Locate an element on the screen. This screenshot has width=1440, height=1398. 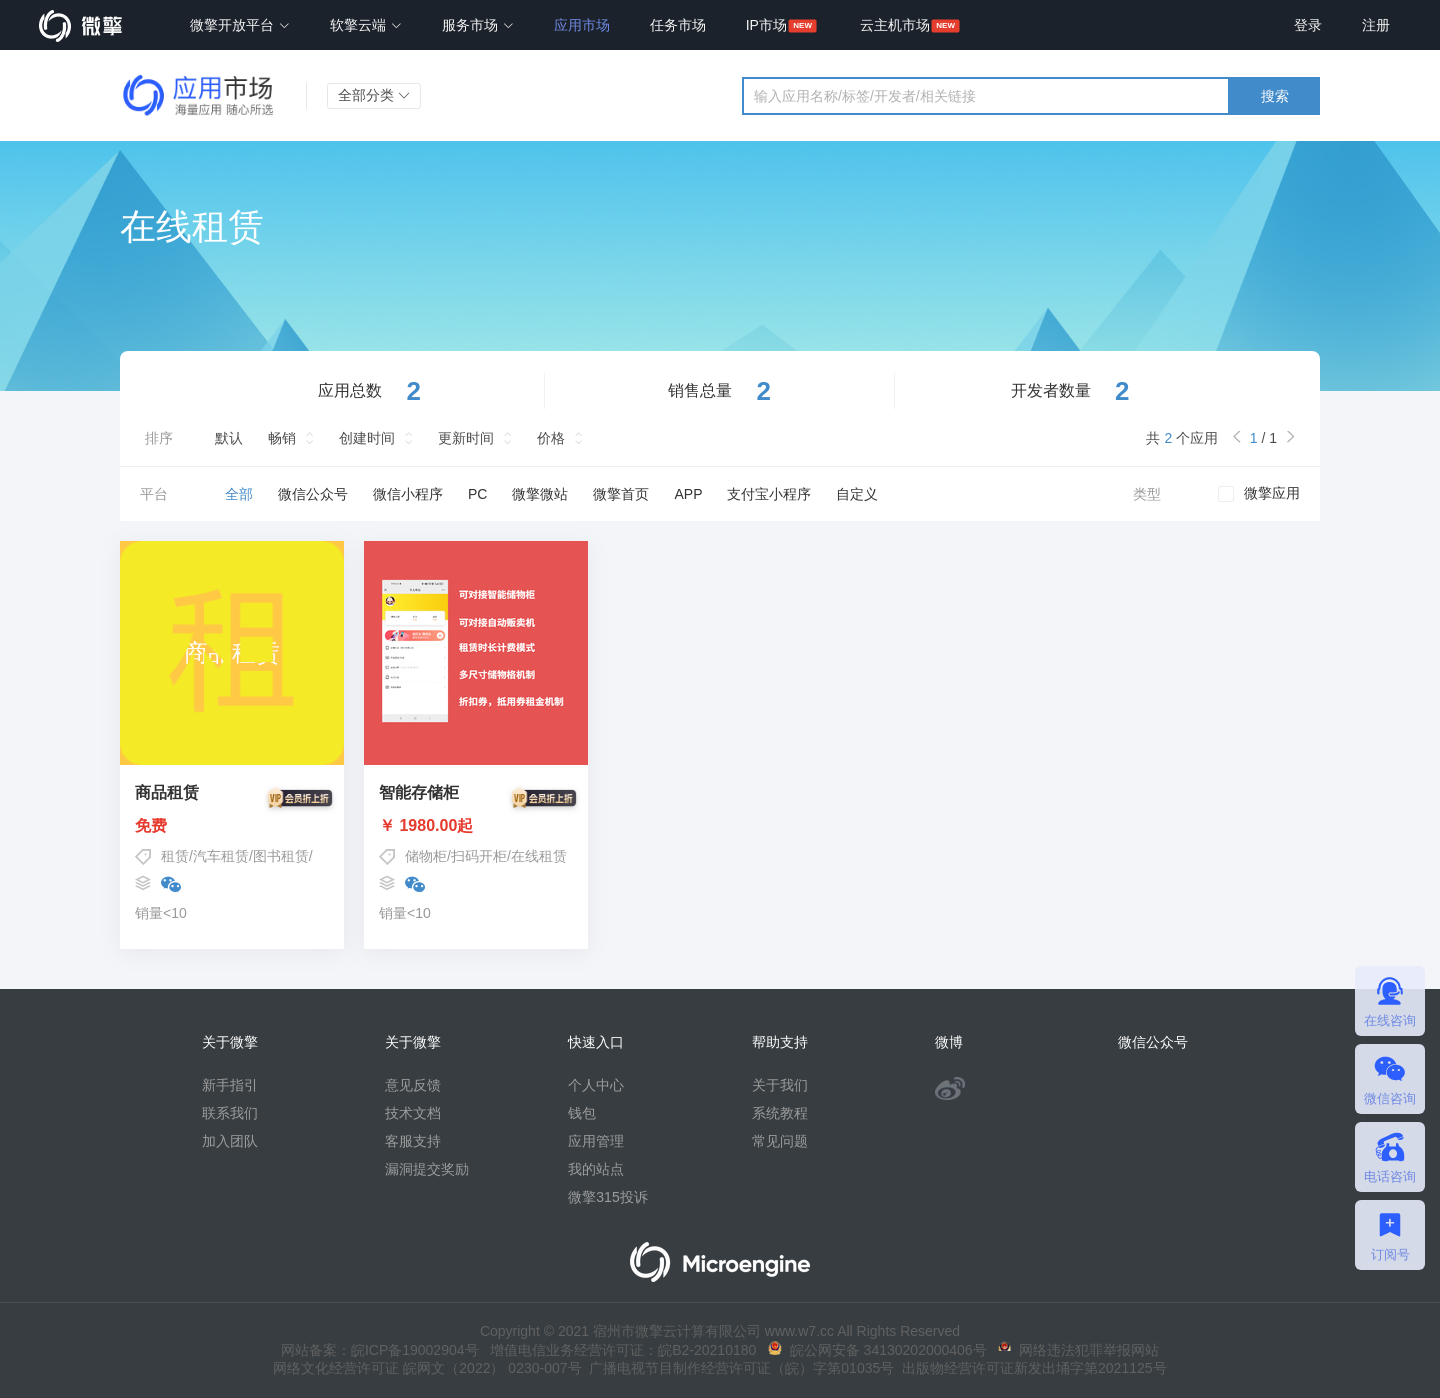
汽车租赁 is located at coordinates (221, 856).